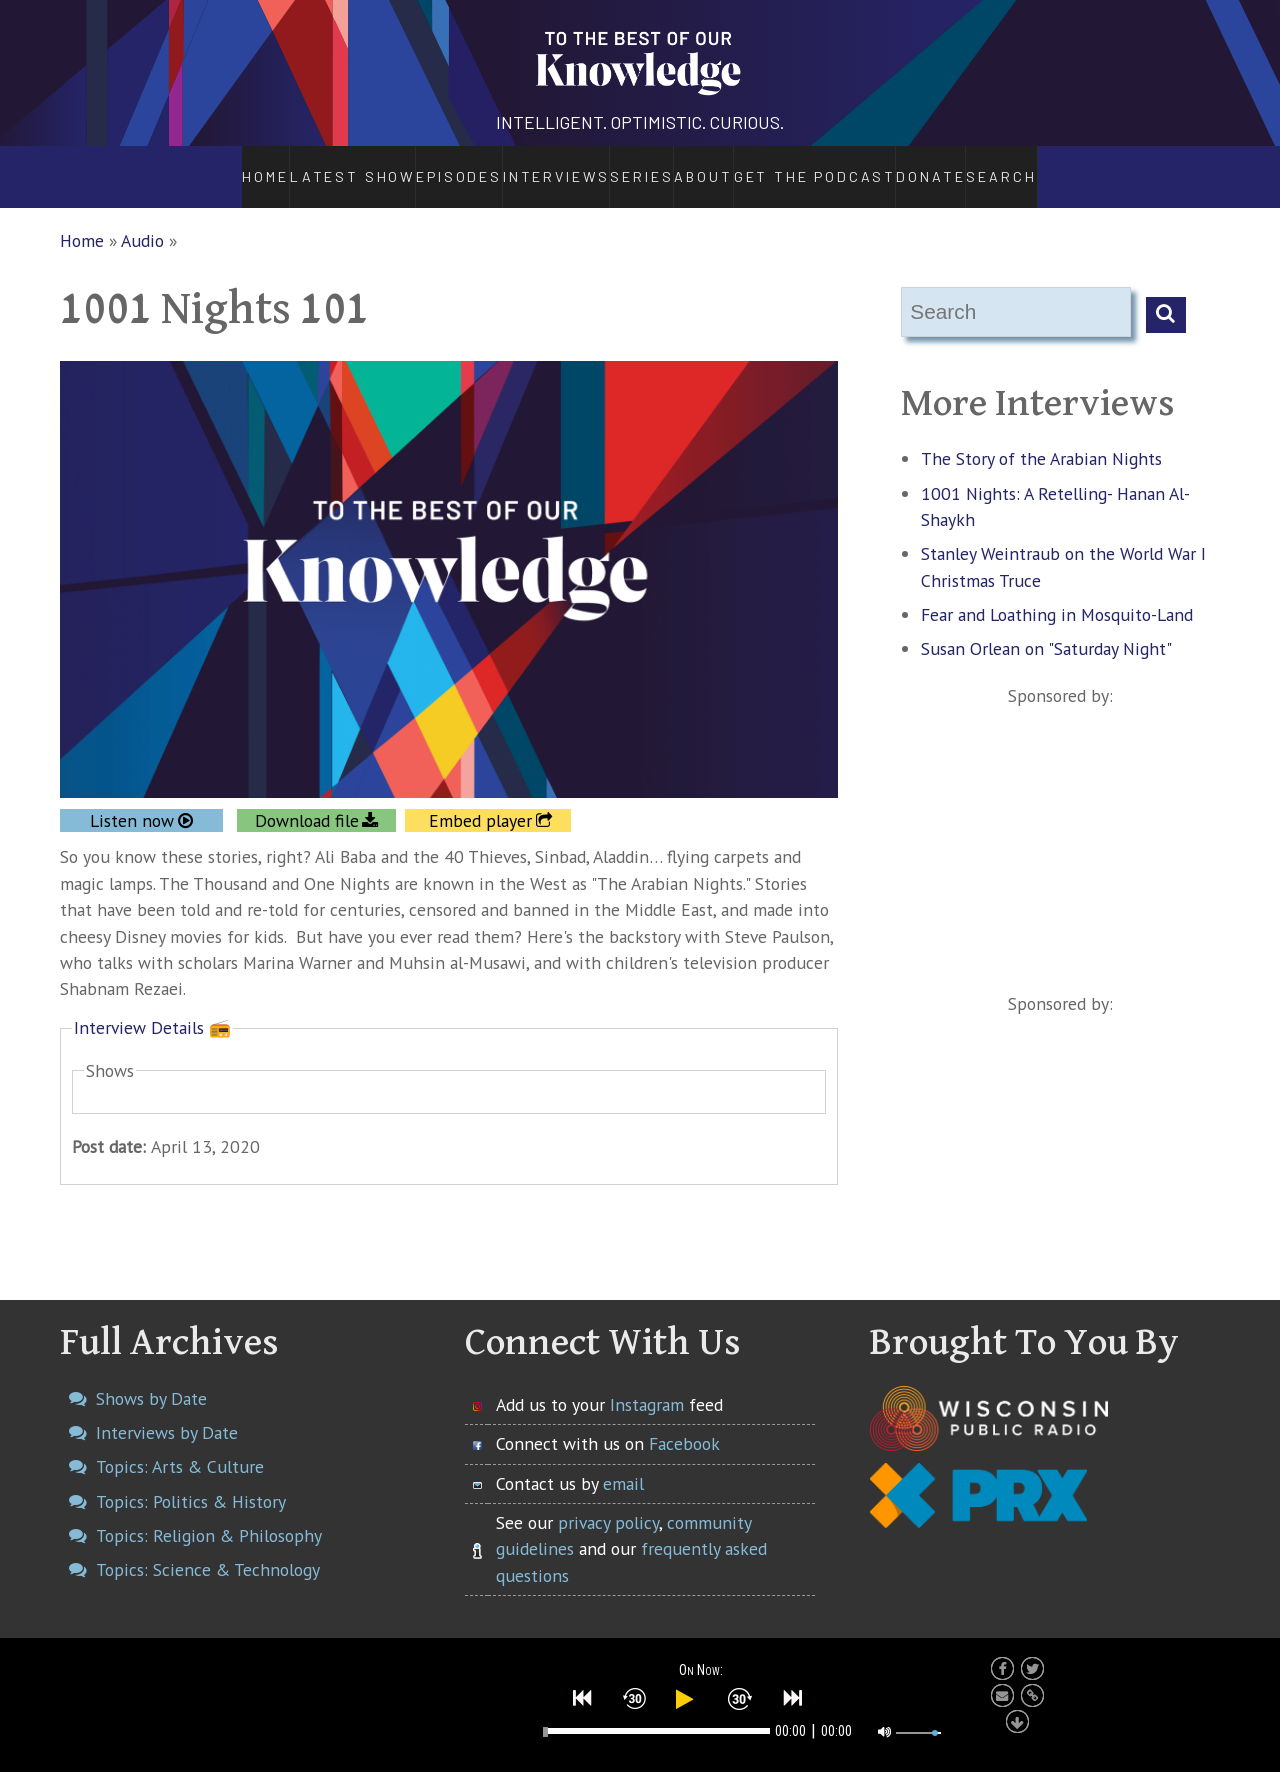 This screenshot has width=1280, height=1772. Describe the element at coordinates (718, 166) in the screenshot. I see `About` at that location.